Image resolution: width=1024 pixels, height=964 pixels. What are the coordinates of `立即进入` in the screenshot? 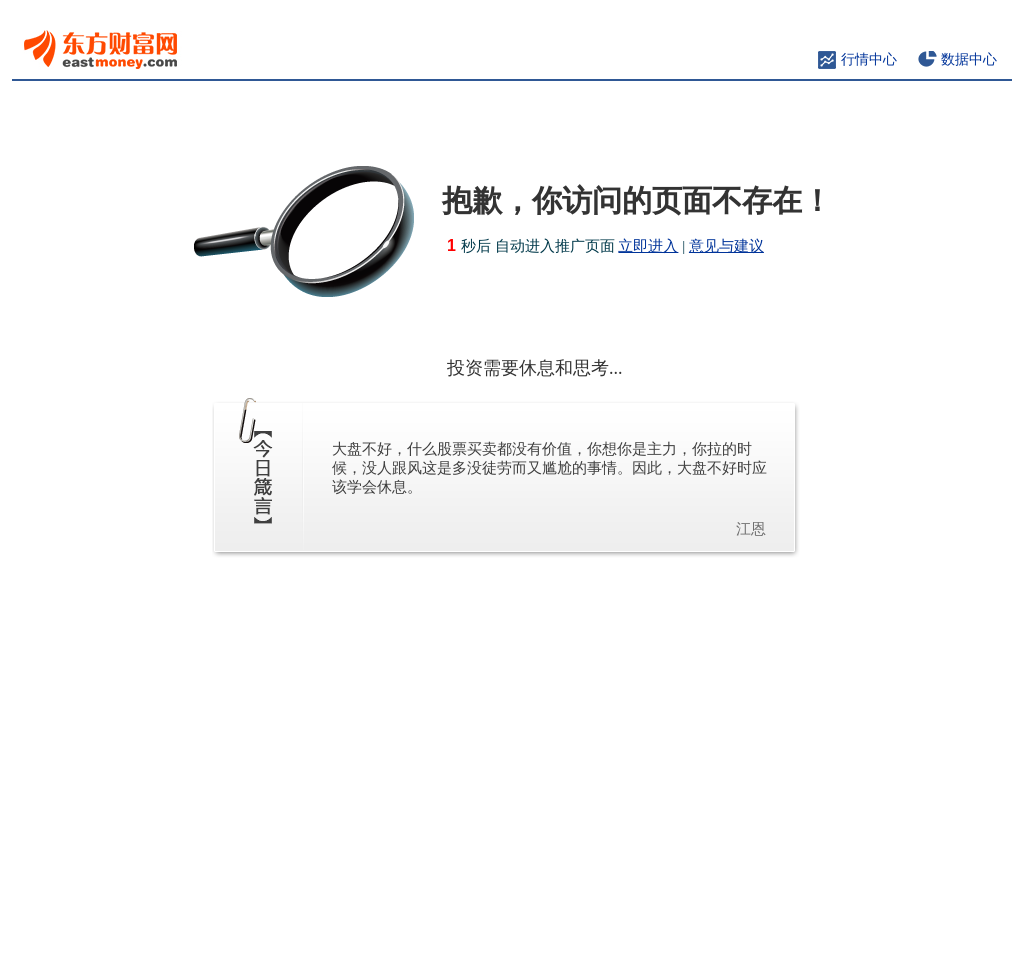 It's located at (648, 246).